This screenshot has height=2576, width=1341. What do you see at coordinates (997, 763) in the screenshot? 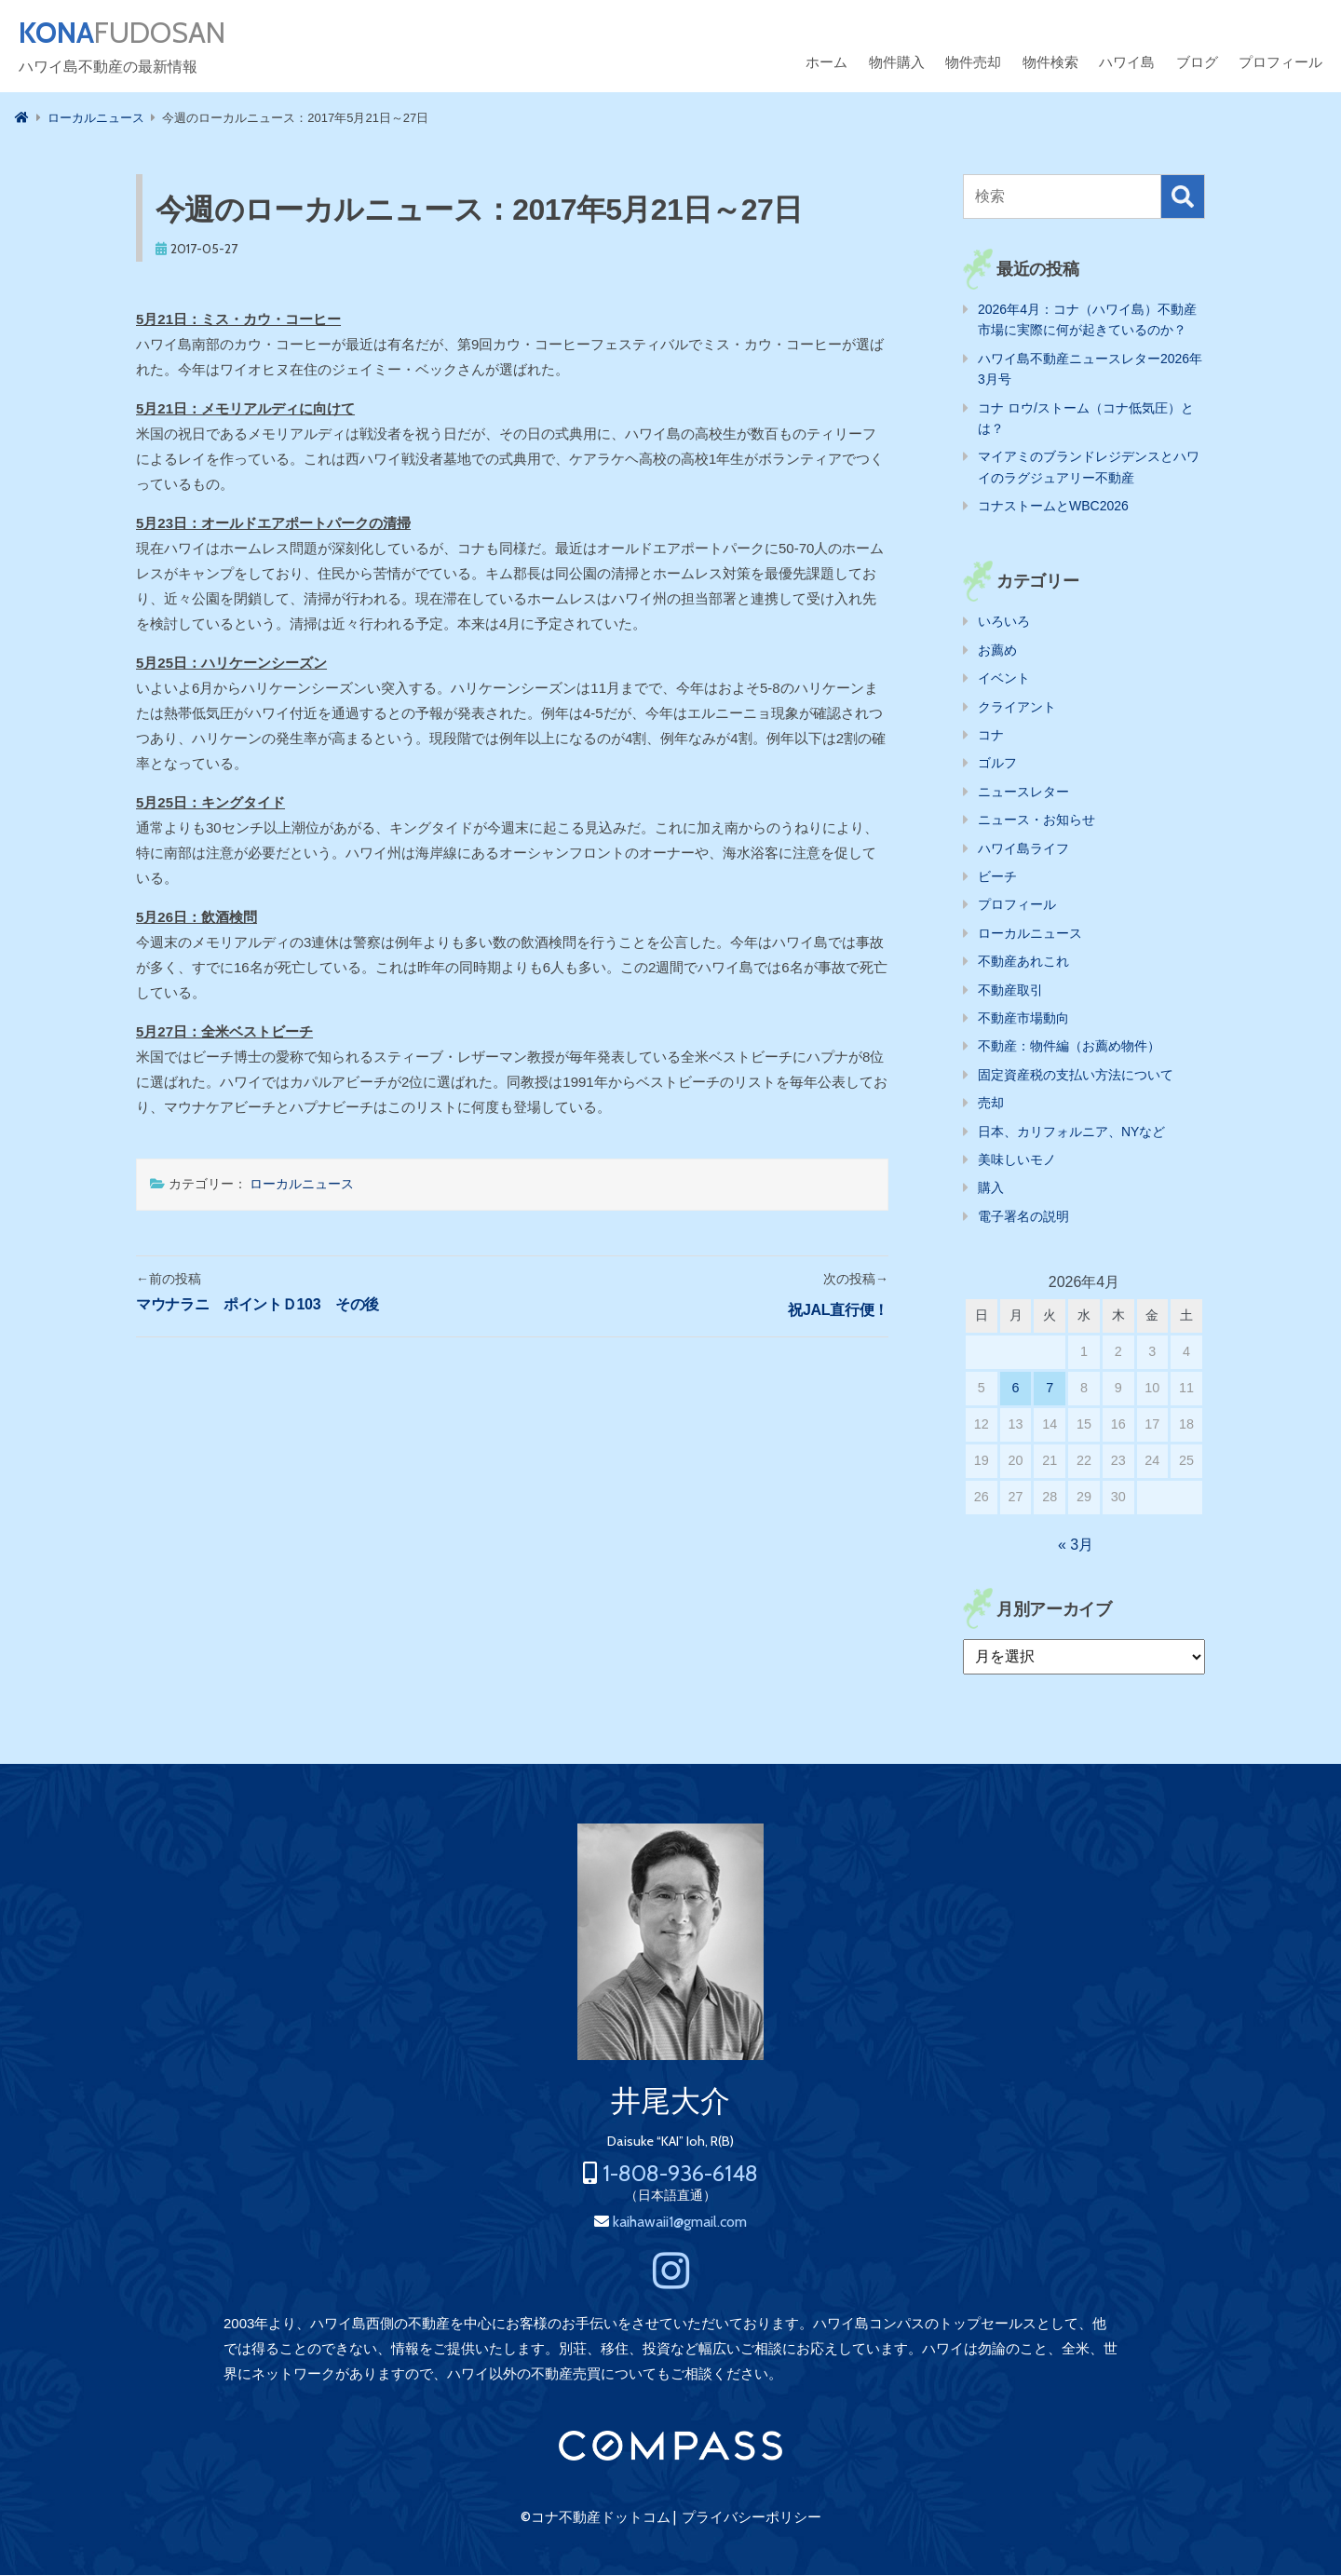
I see `ゴルフ` at bounding box center [997, 763].